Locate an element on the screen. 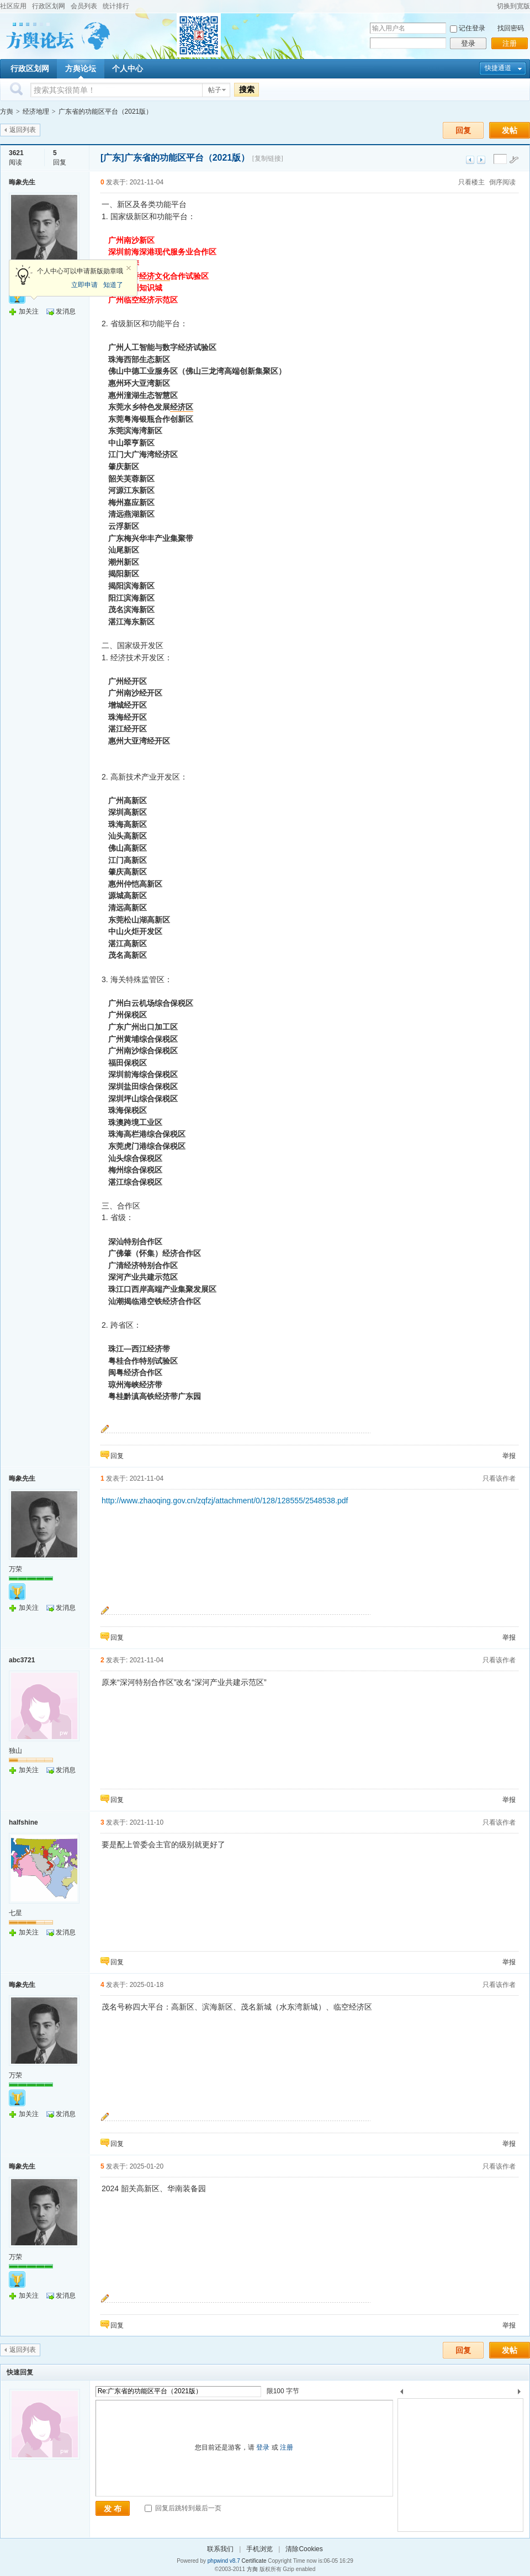  经济区 is located at coordinates (181, 406).